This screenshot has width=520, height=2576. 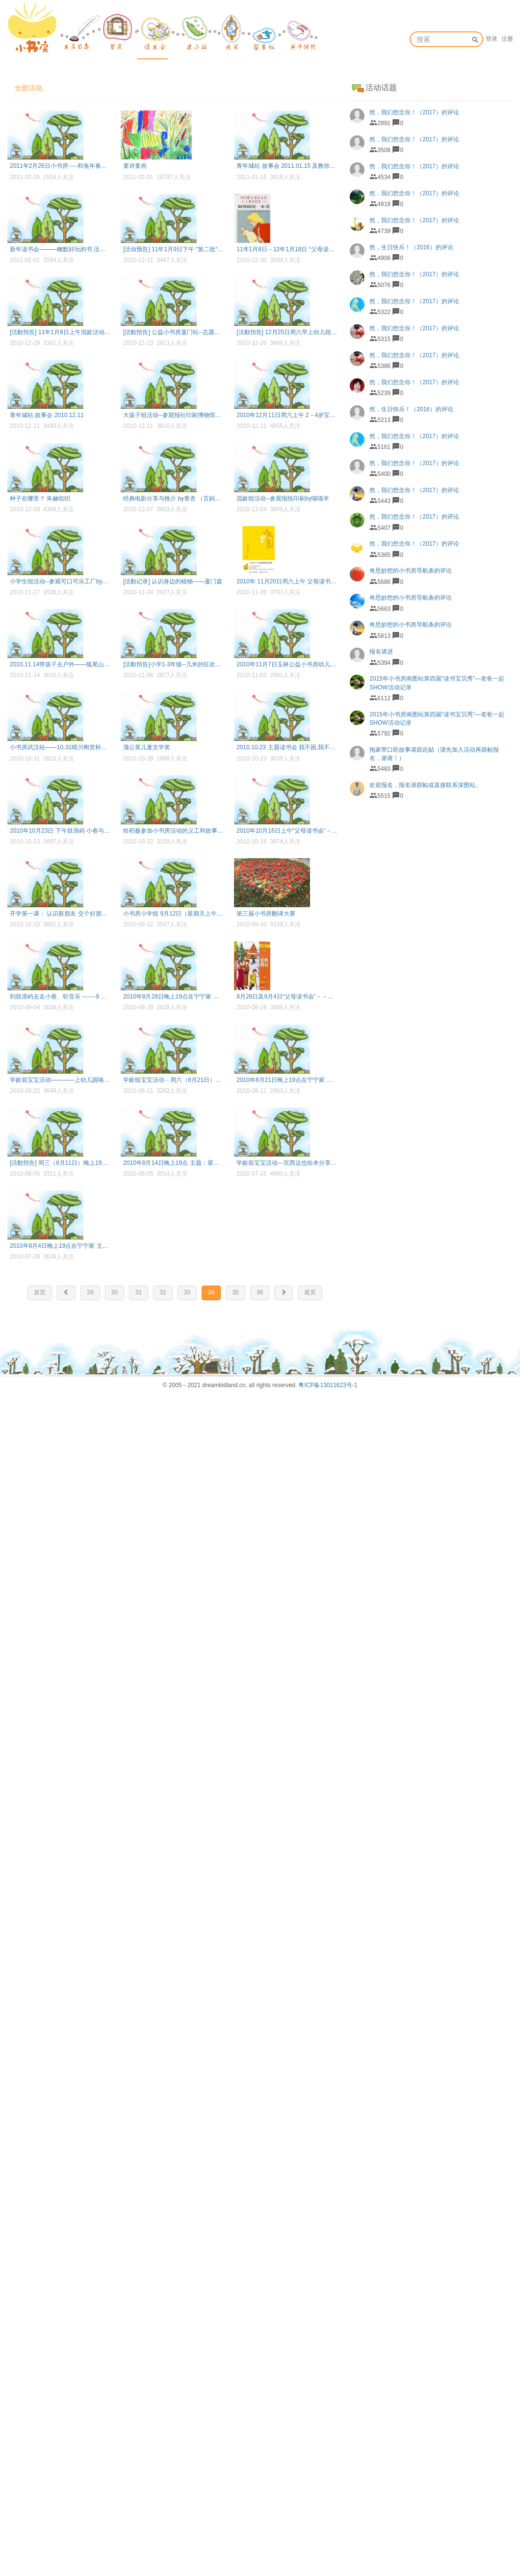 I want to click on 32, so click(x=162, y=1292).